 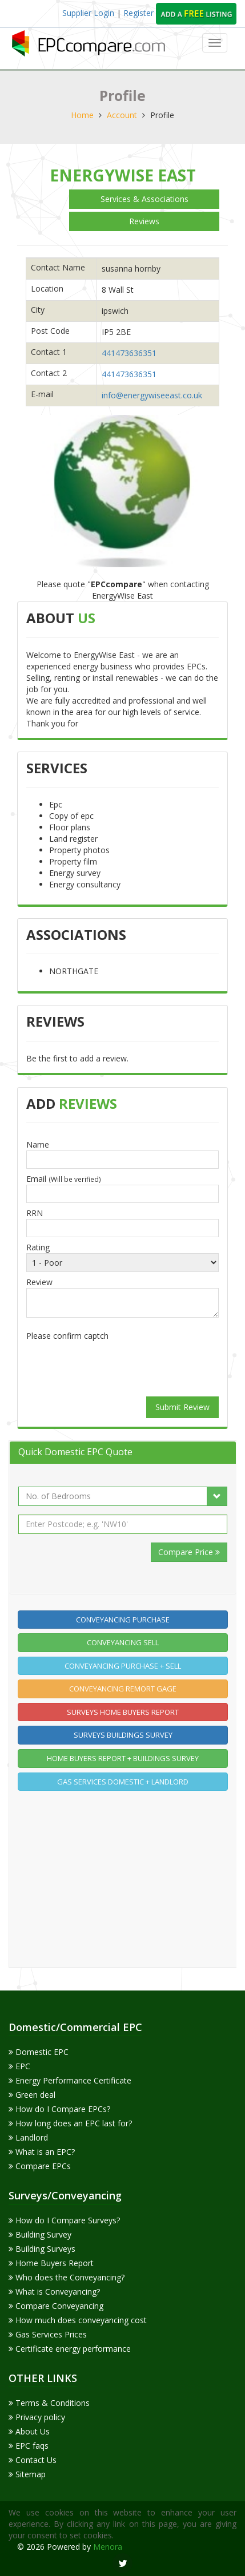 I want to click on Conveyancing Purchase + Sell, so click(x=123, y=1666).